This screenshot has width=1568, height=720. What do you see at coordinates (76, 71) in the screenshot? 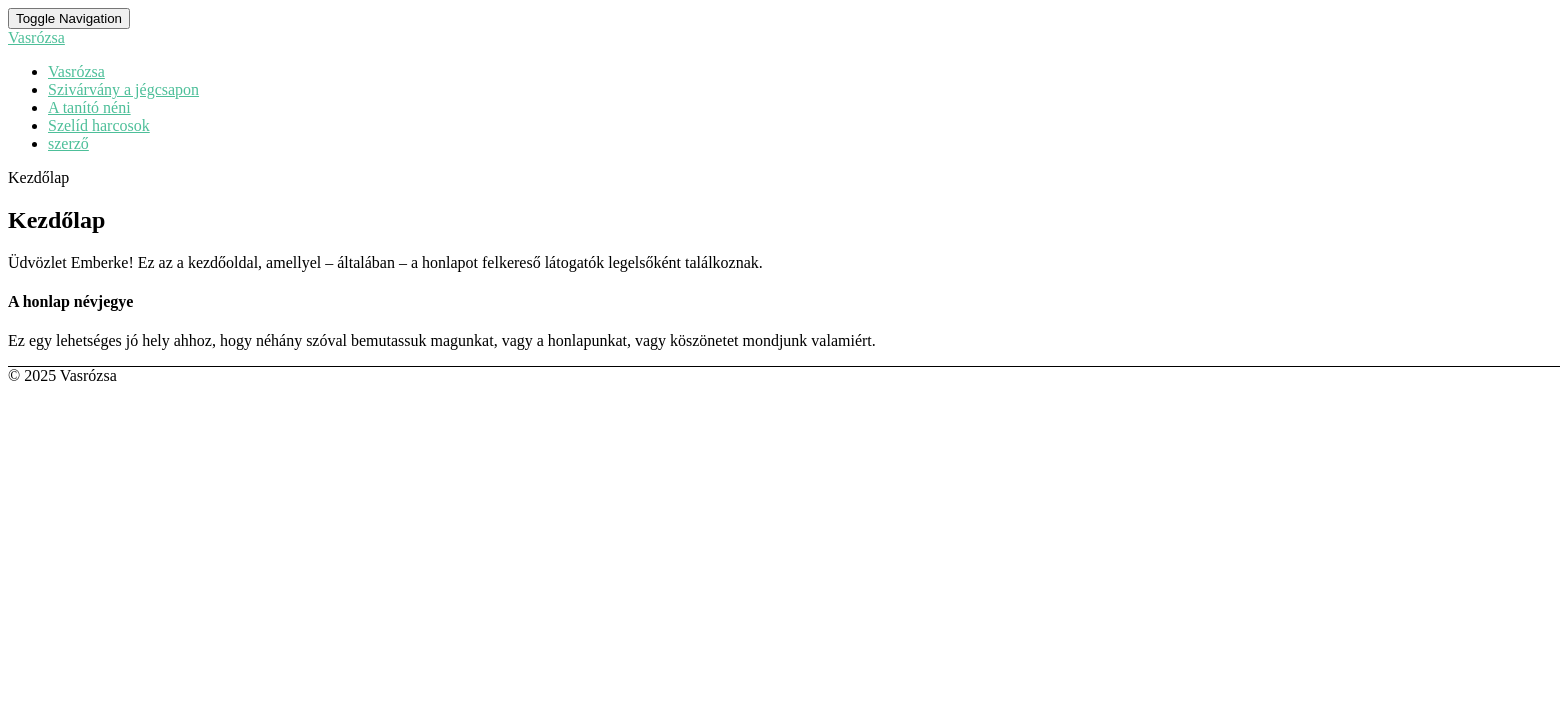
I see `Vasrózsa` at bounding box center [76, 71].